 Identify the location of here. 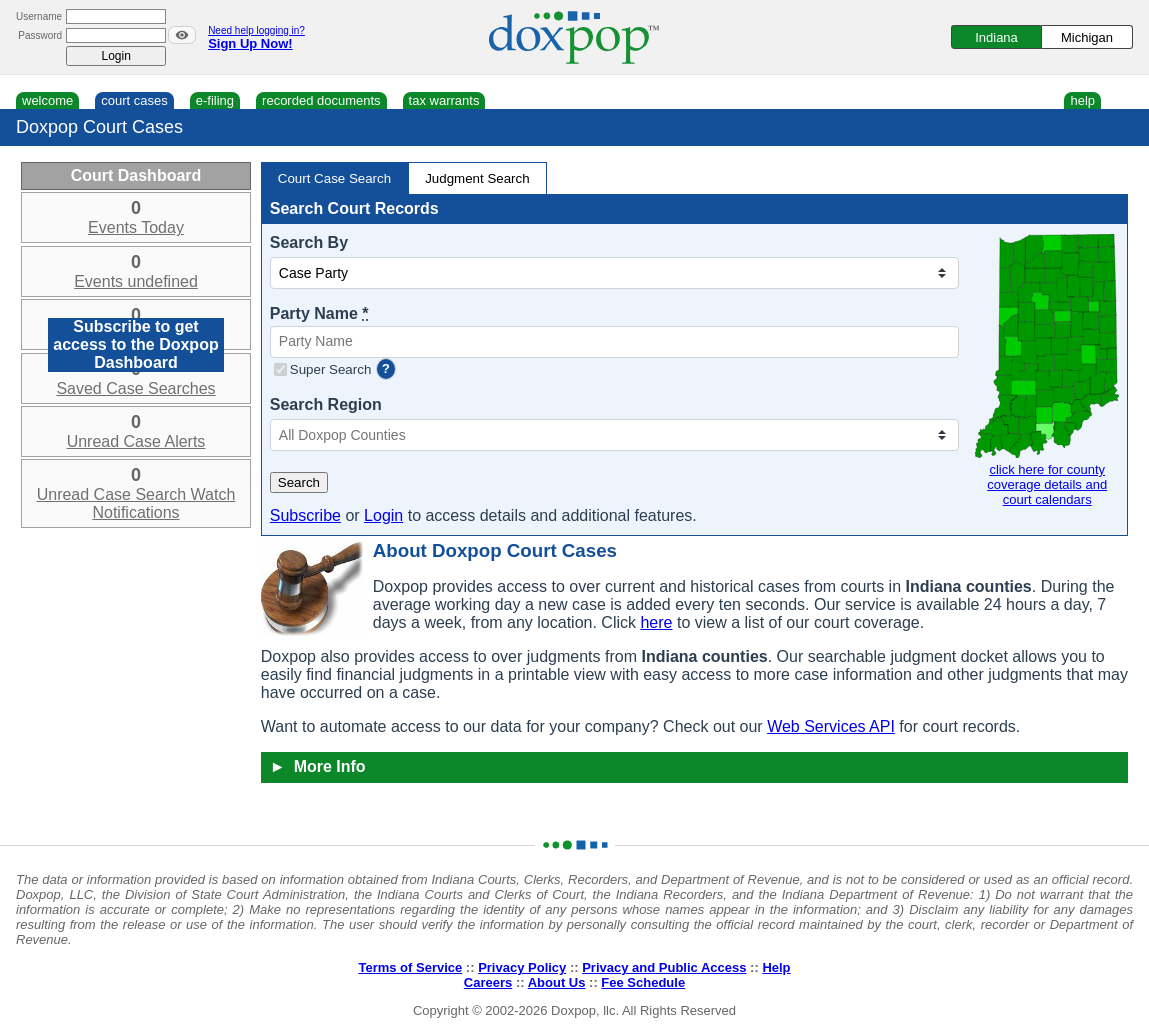
(656, 622).